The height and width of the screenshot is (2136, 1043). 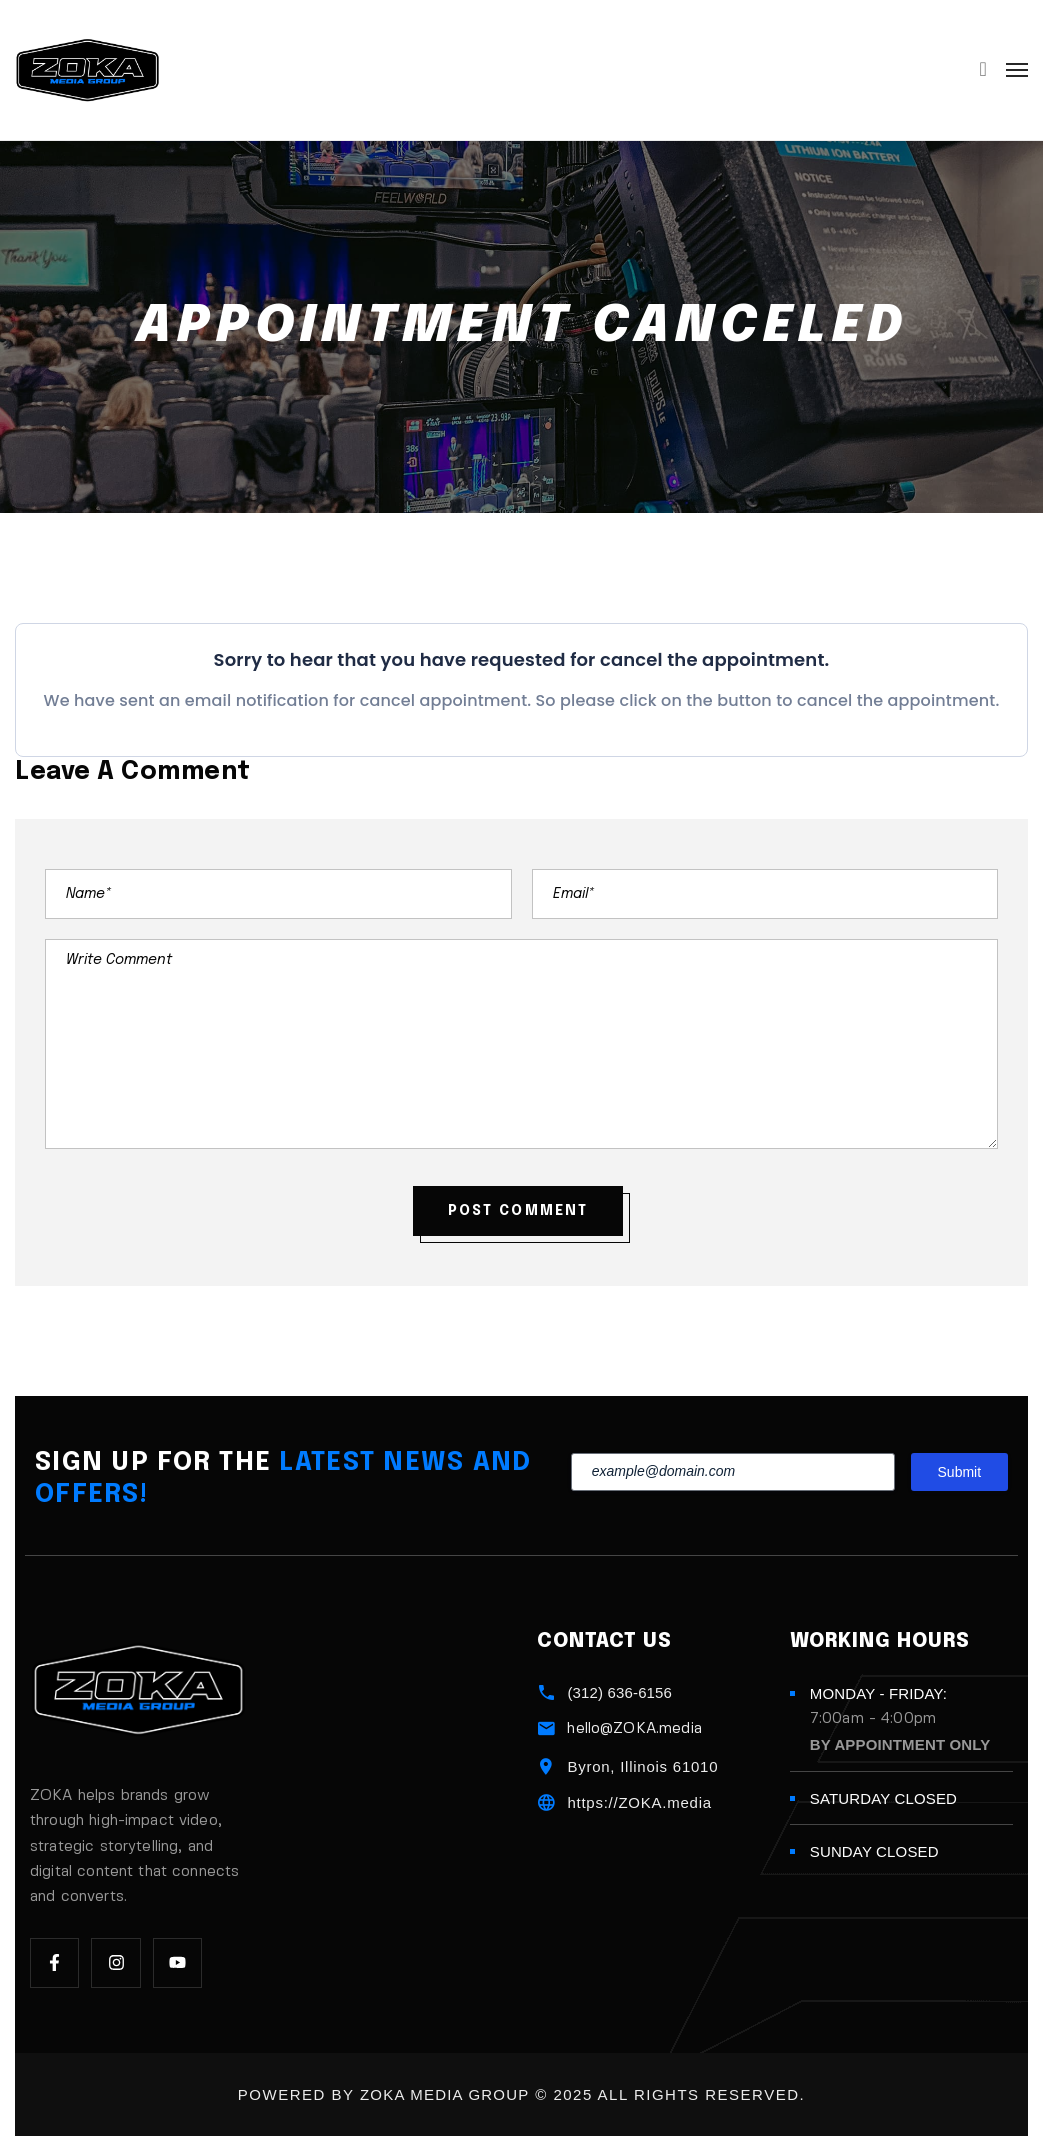 What do you see at coordinates (639, 1802) in the screenshot?
I see `https://ZOKA.media` at bounding box center [639, 1802].